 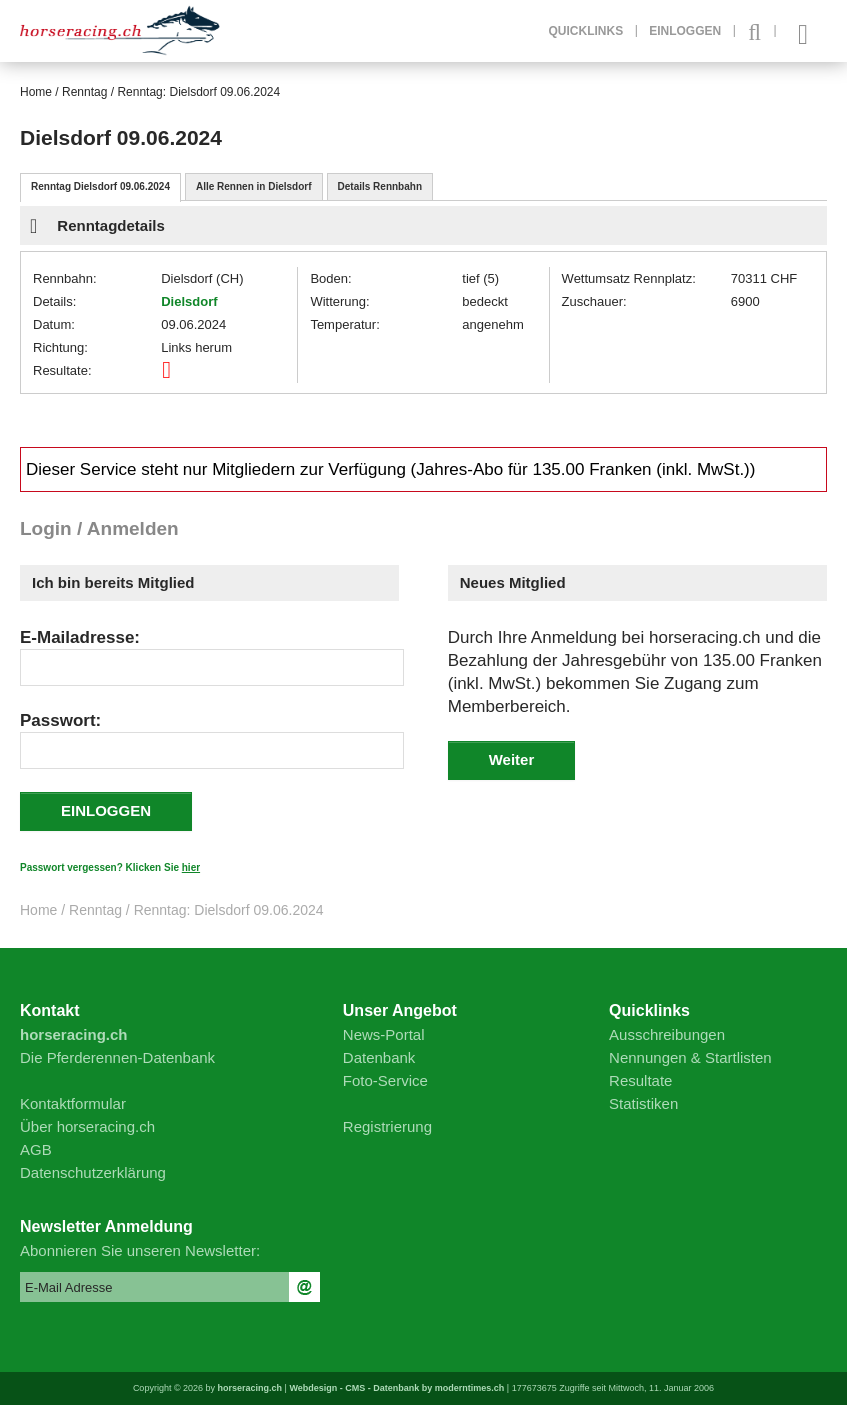 What do you see at coordinates (254, 186) in the screenshot?
I see `Alle Rennen in Dielsdorf` at bounding box center [254, 186].